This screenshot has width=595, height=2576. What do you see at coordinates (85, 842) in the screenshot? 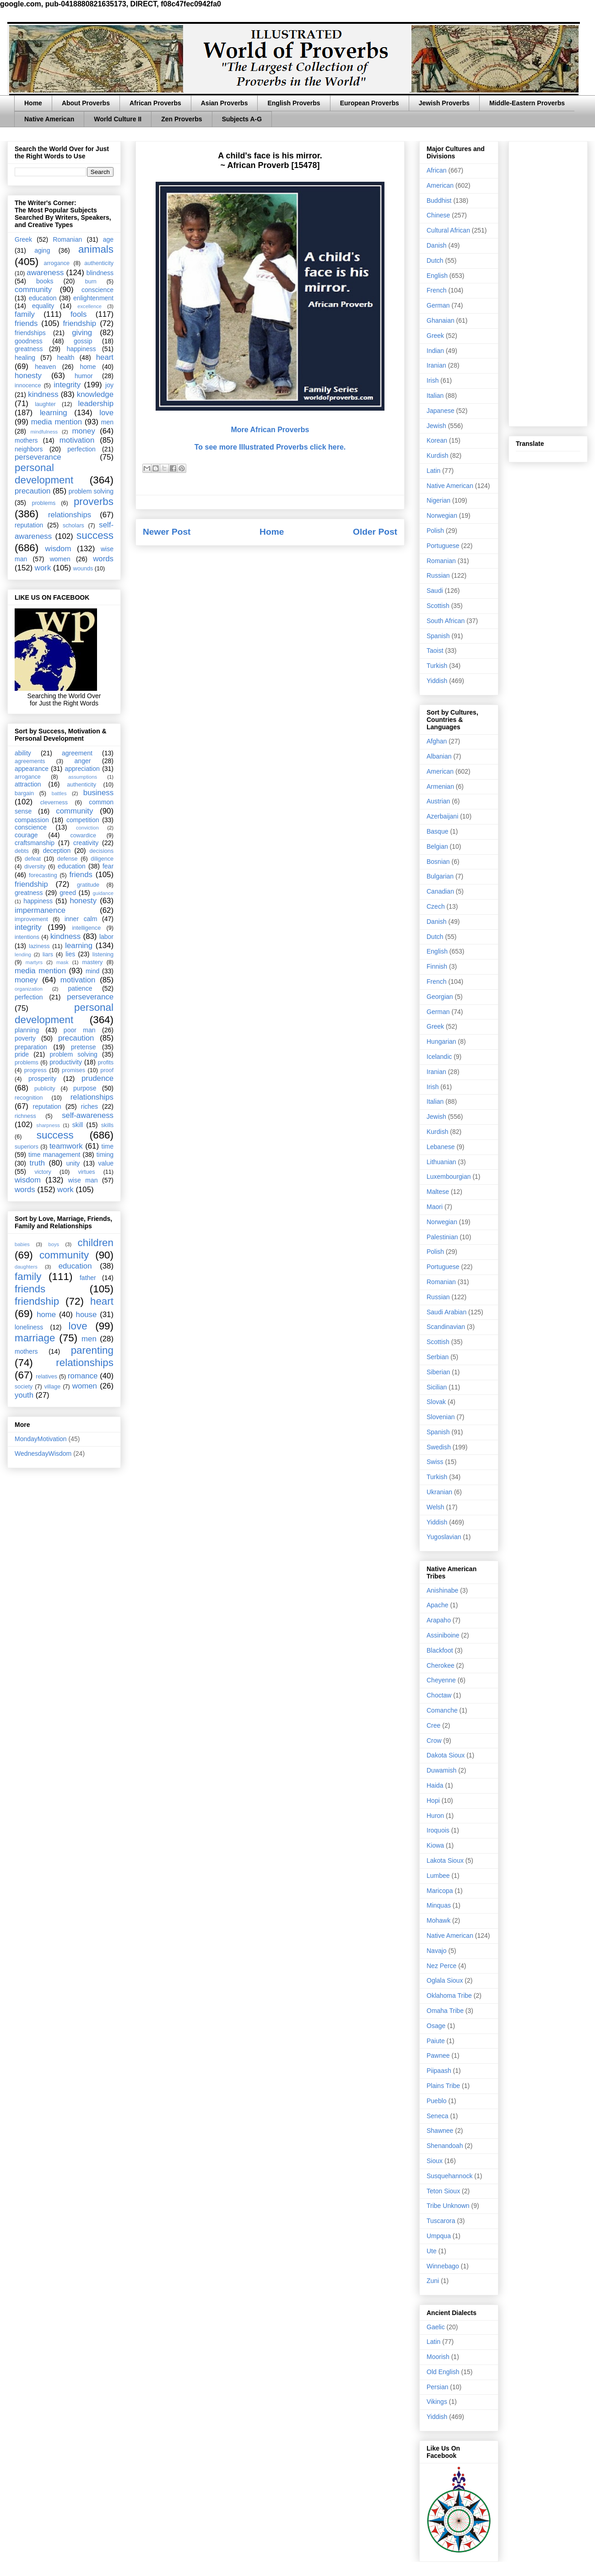
I see `creativity` at bounding box center [85, 842].